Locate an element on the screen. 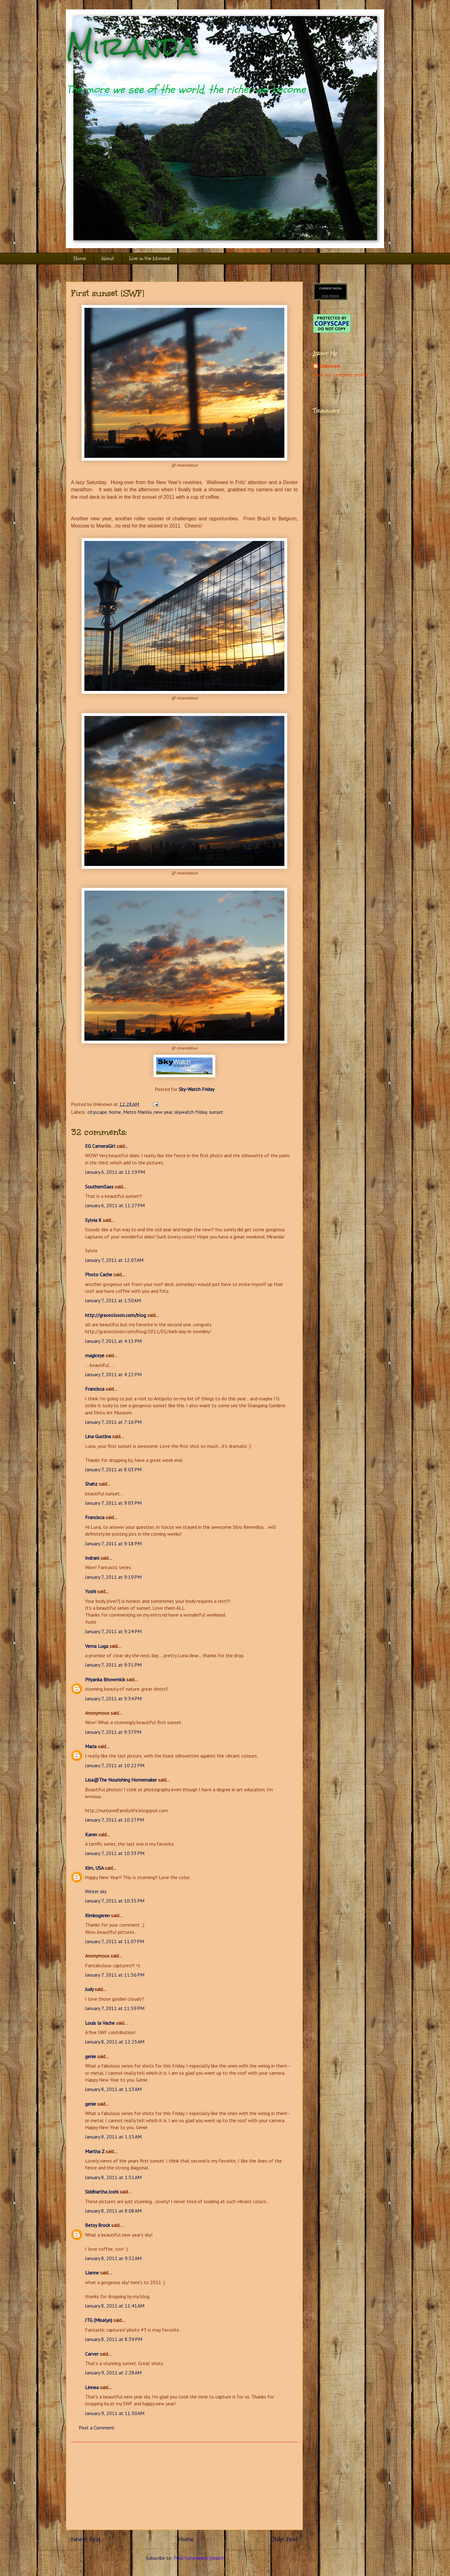  January 8, 2011 at 11:41 AM is located at coordinates (114, 2306).